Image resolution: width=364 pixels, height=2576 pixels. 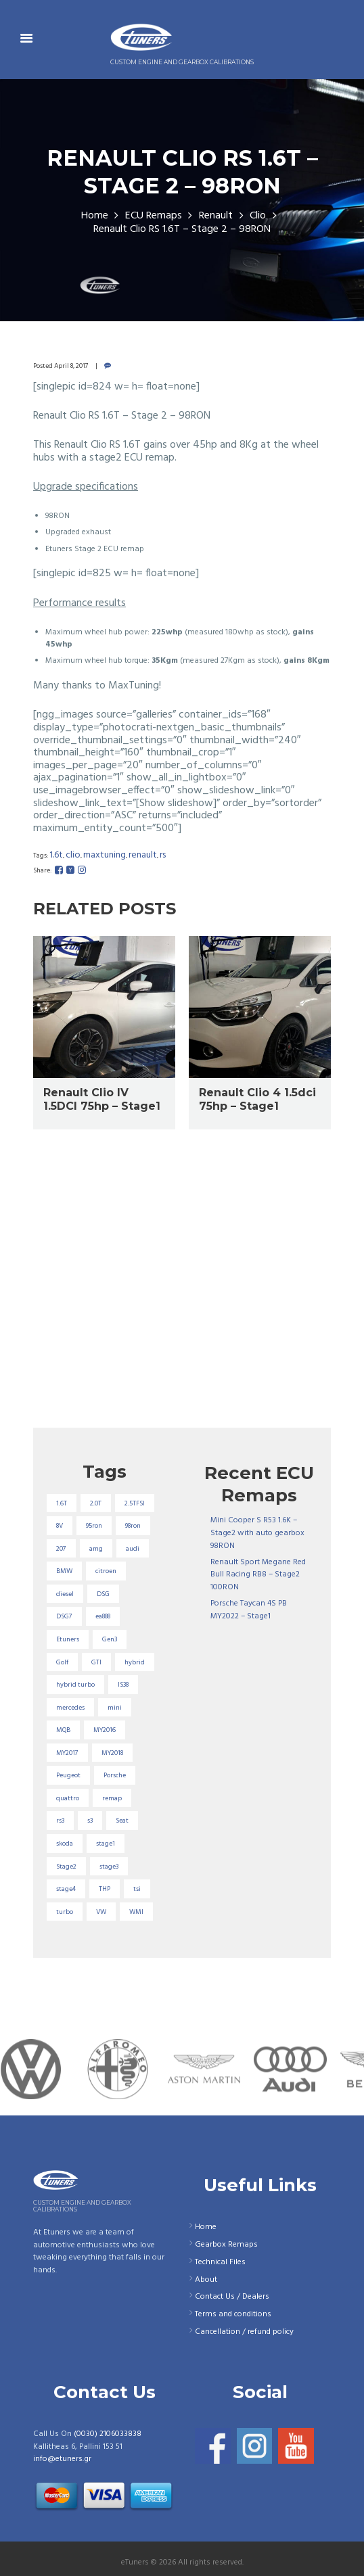 What do you see at coordinates (233, 2314) in the screenshot?
I see `Terms and conditions` at bounding box center [233, 2314].